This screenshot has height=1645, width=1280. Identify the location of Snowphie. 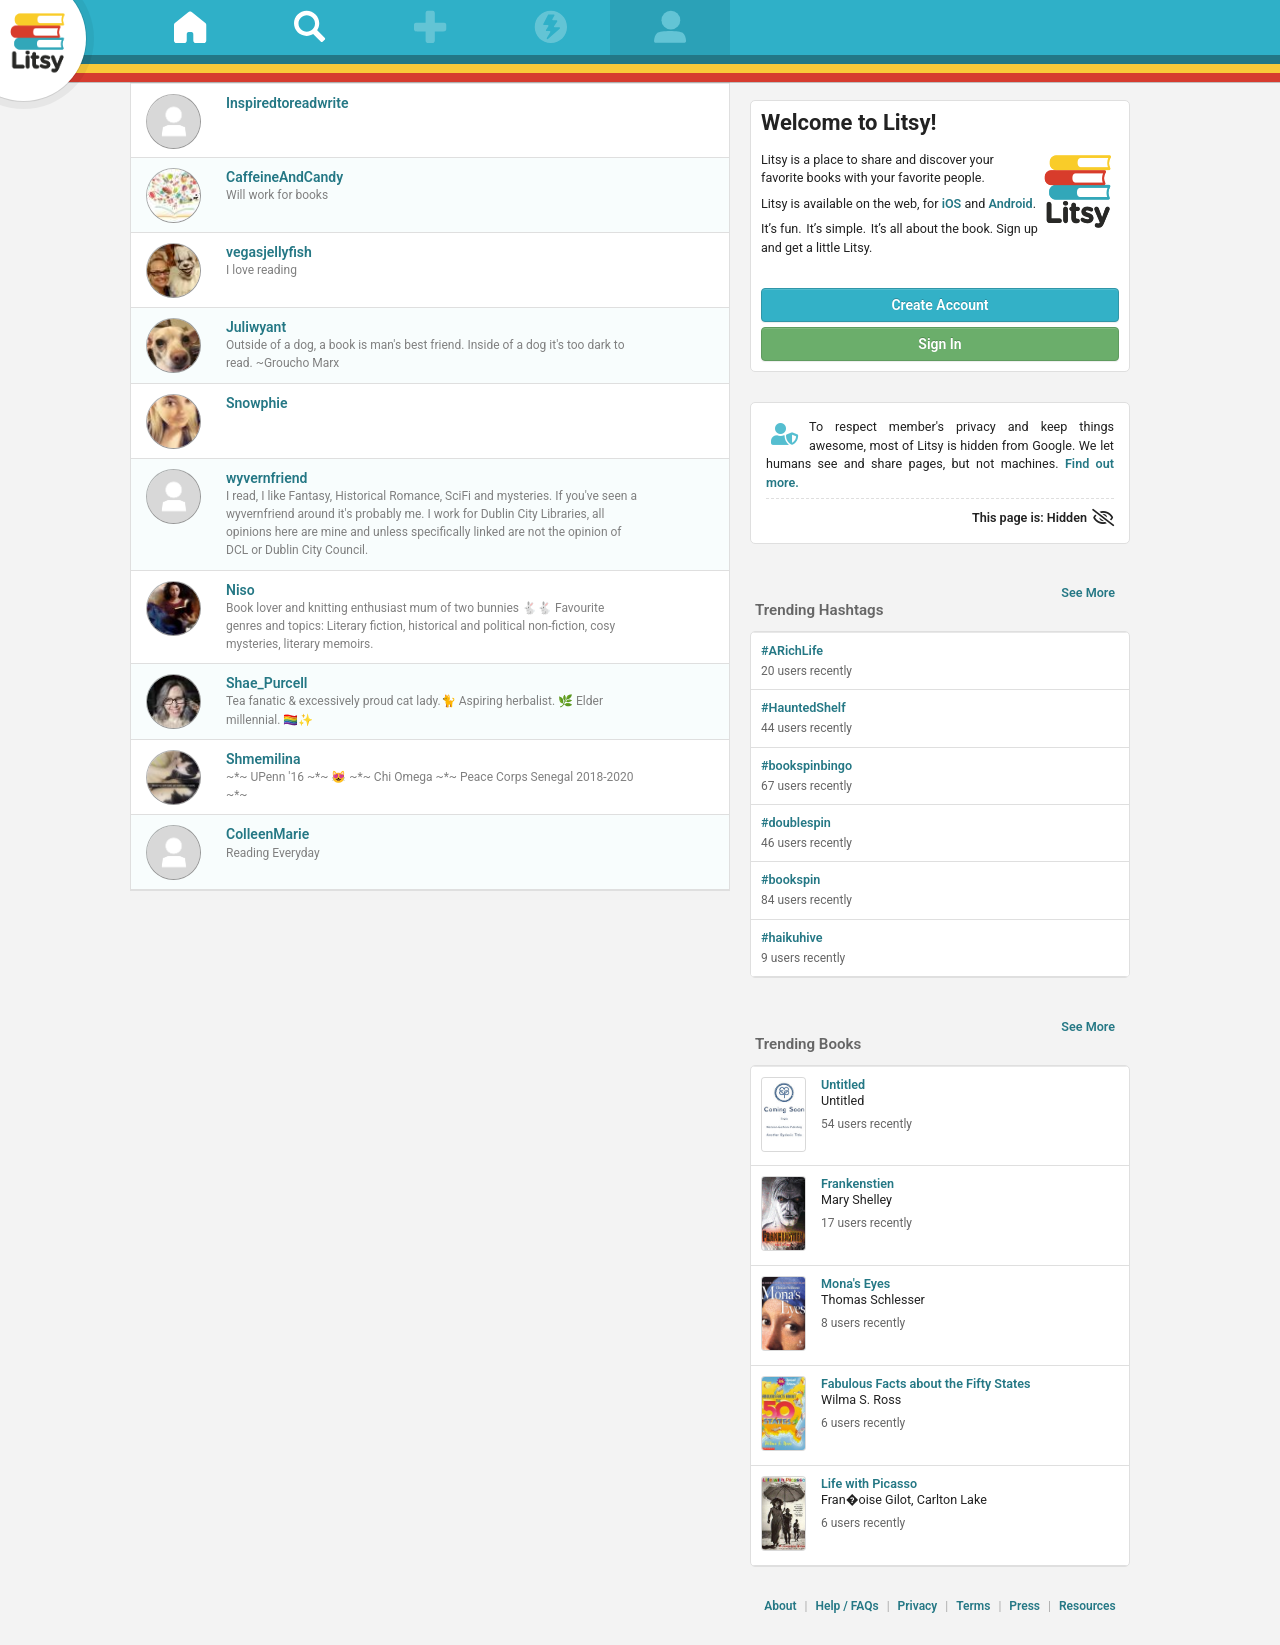
(256, 403).